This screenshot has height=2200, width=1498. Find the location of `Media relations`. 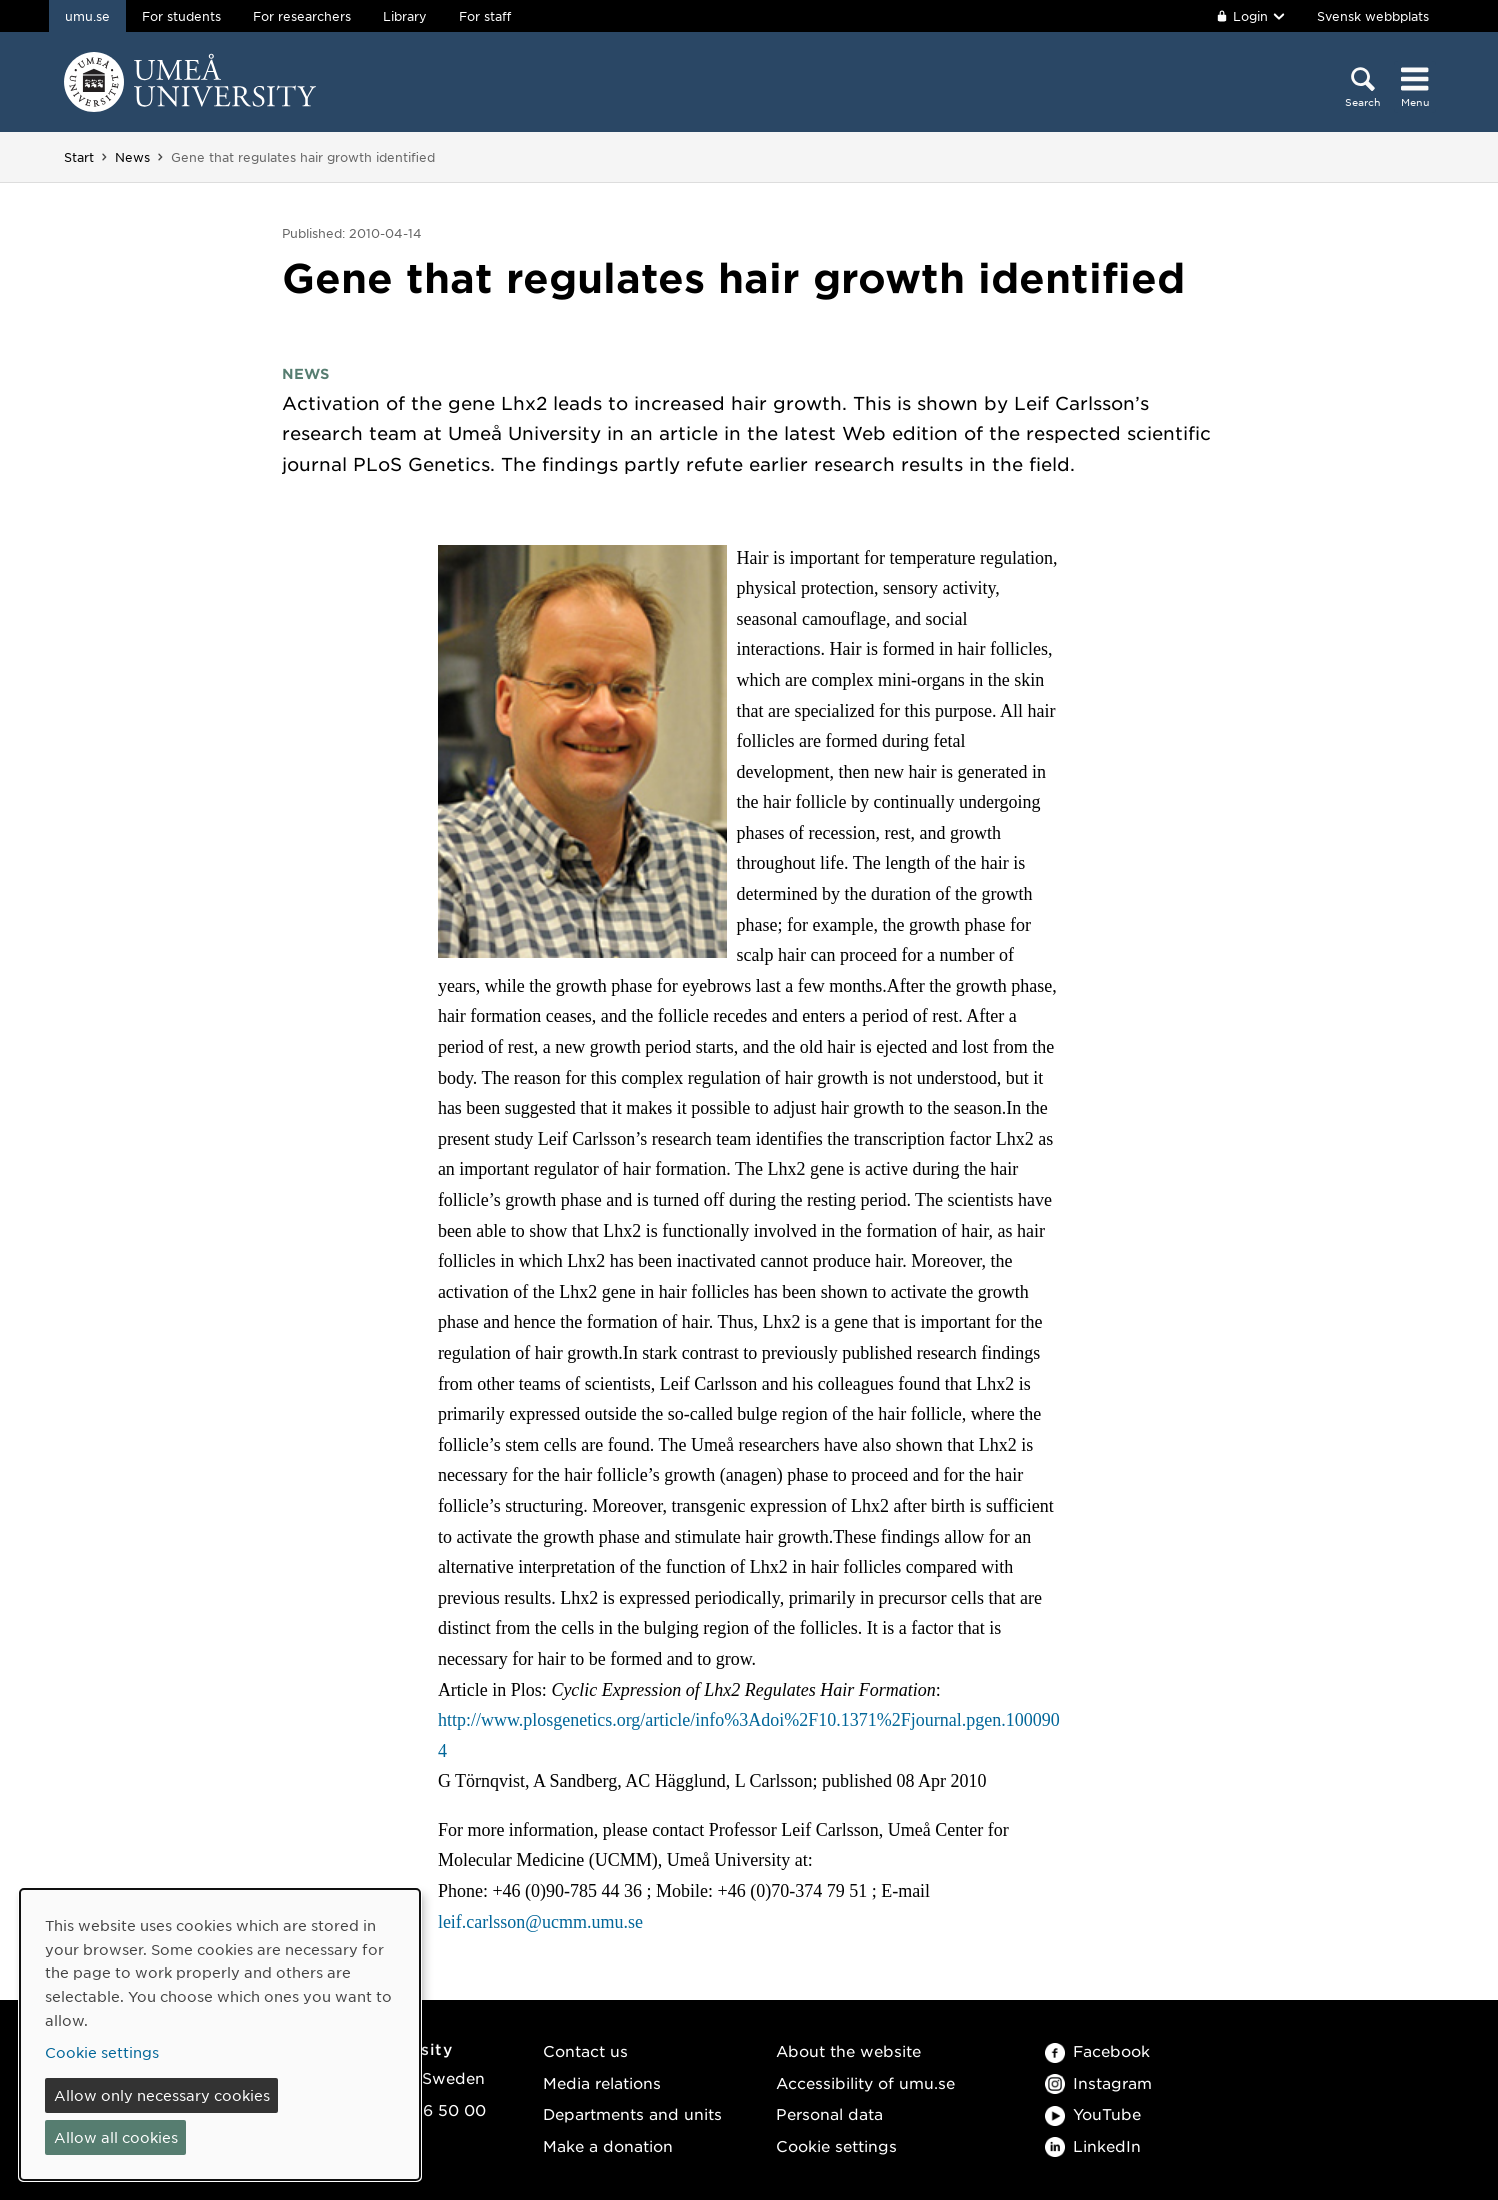

Media relations is located at coordinates (602, 2082).